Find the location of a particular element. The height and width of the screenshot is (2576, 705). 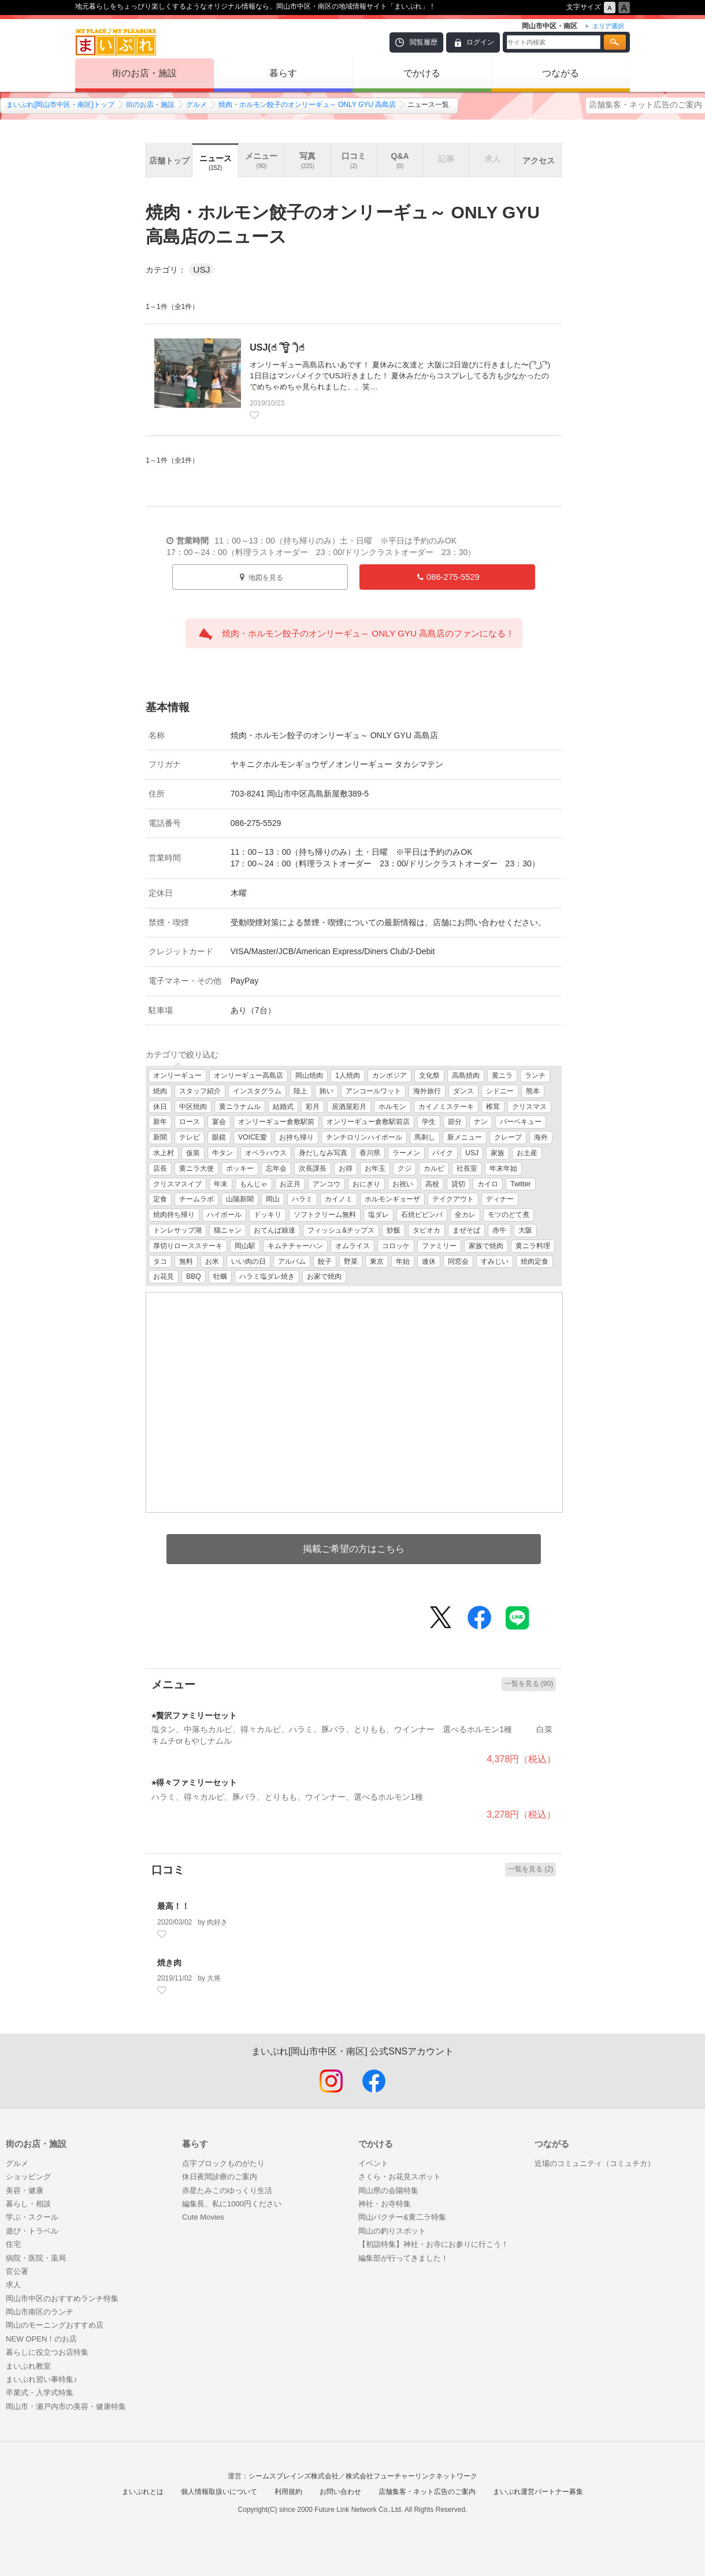

お祝い is located at coordinates (402, 1184).